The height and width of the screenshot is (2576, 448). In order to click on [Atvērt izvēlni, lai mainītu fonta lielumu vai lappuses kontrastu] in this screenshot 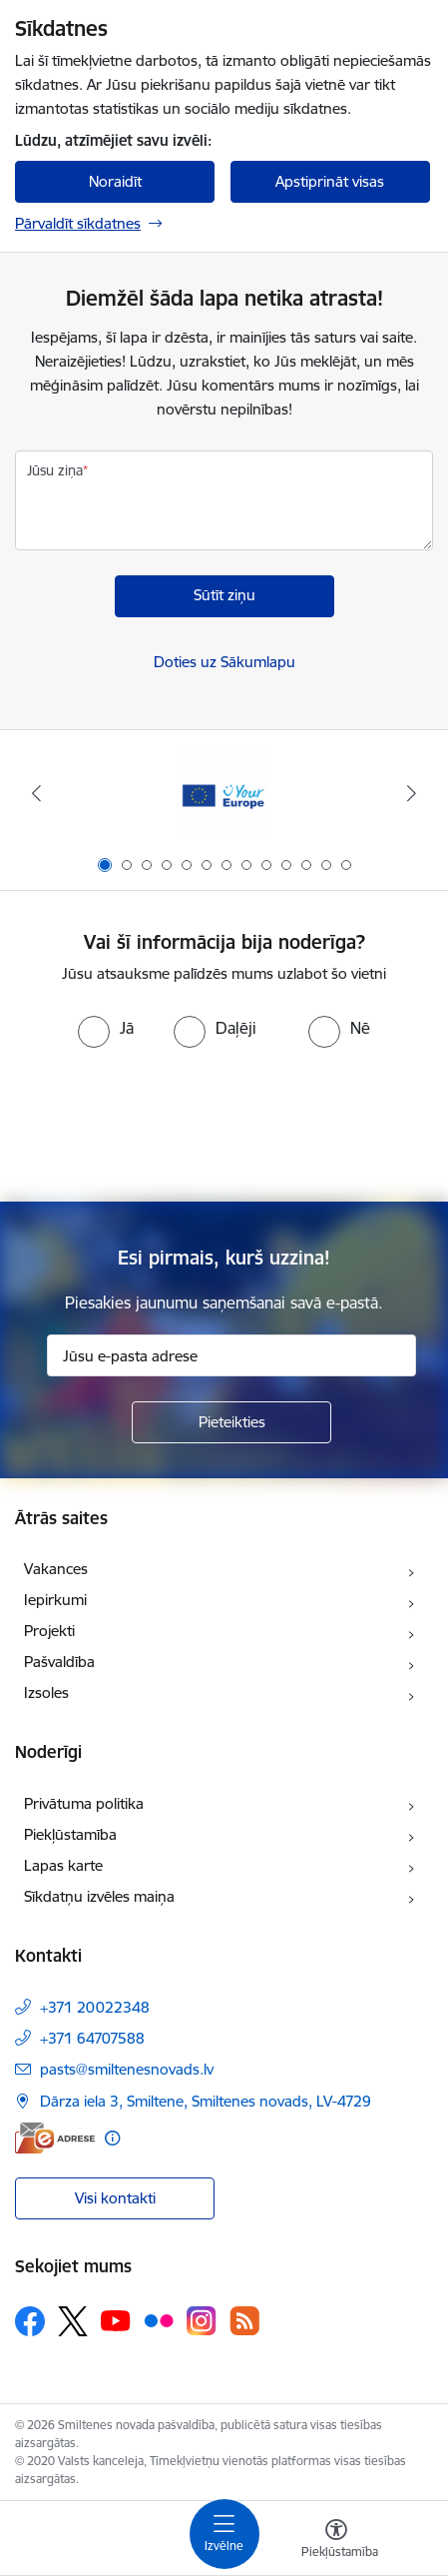, I will do `click(336, 2541)`.